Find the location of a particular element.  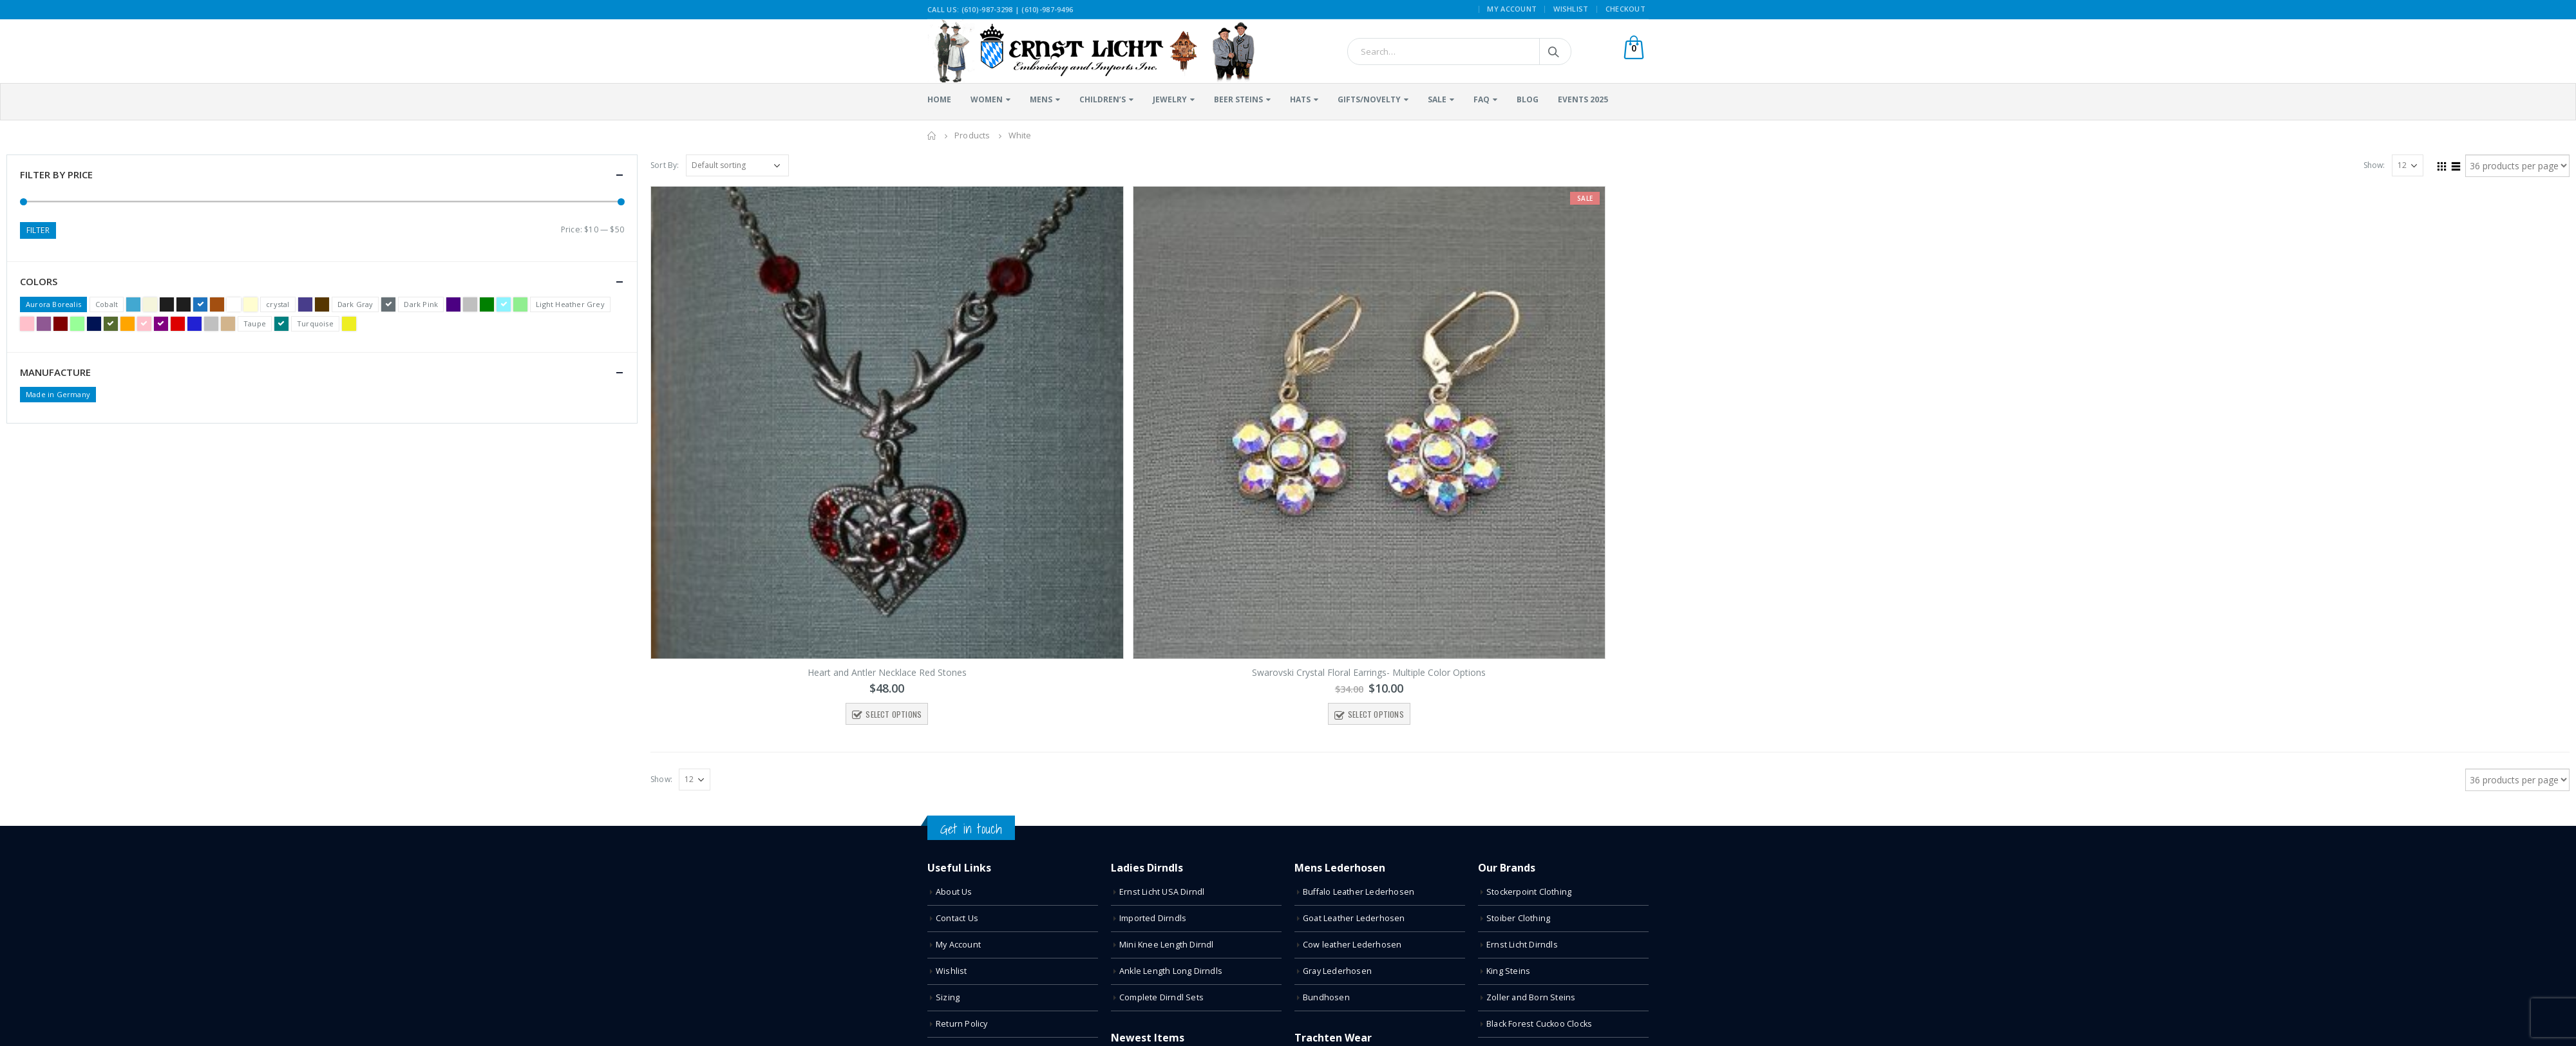

King Steins is located at coordinates (1508, 971).